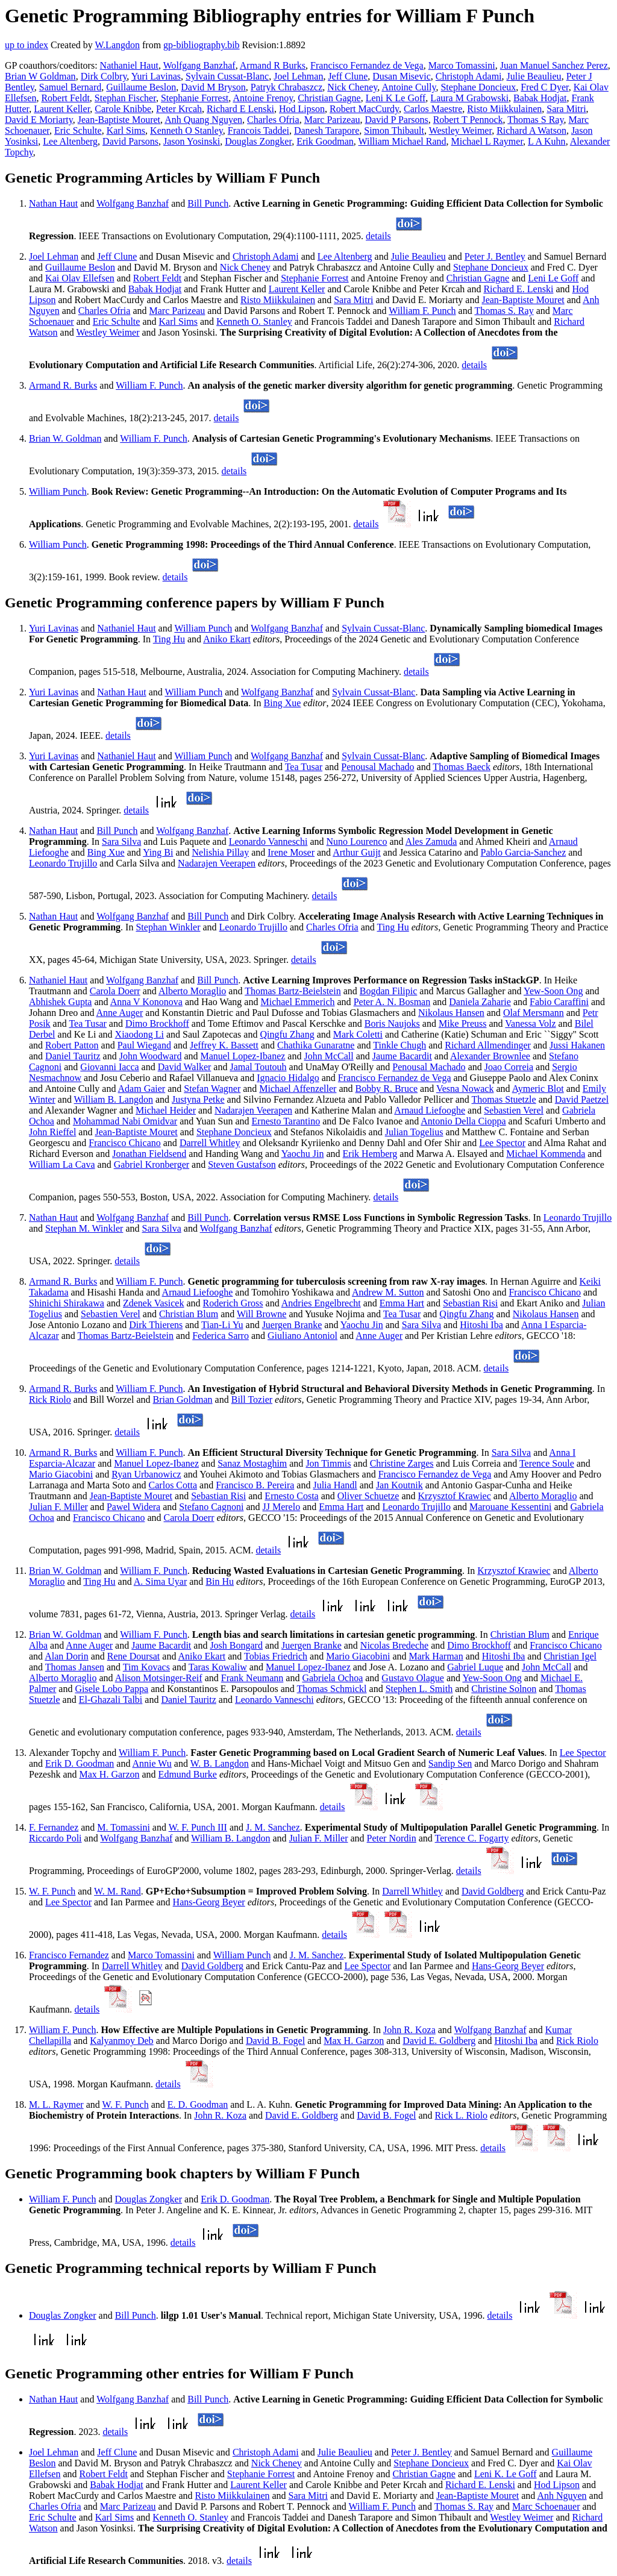 Image resolution: width=617 pixels, height=2576 pixels. Describe the element at coordinates (53, 1827) in the screenshot. I see `F. Fernandez` at that location.